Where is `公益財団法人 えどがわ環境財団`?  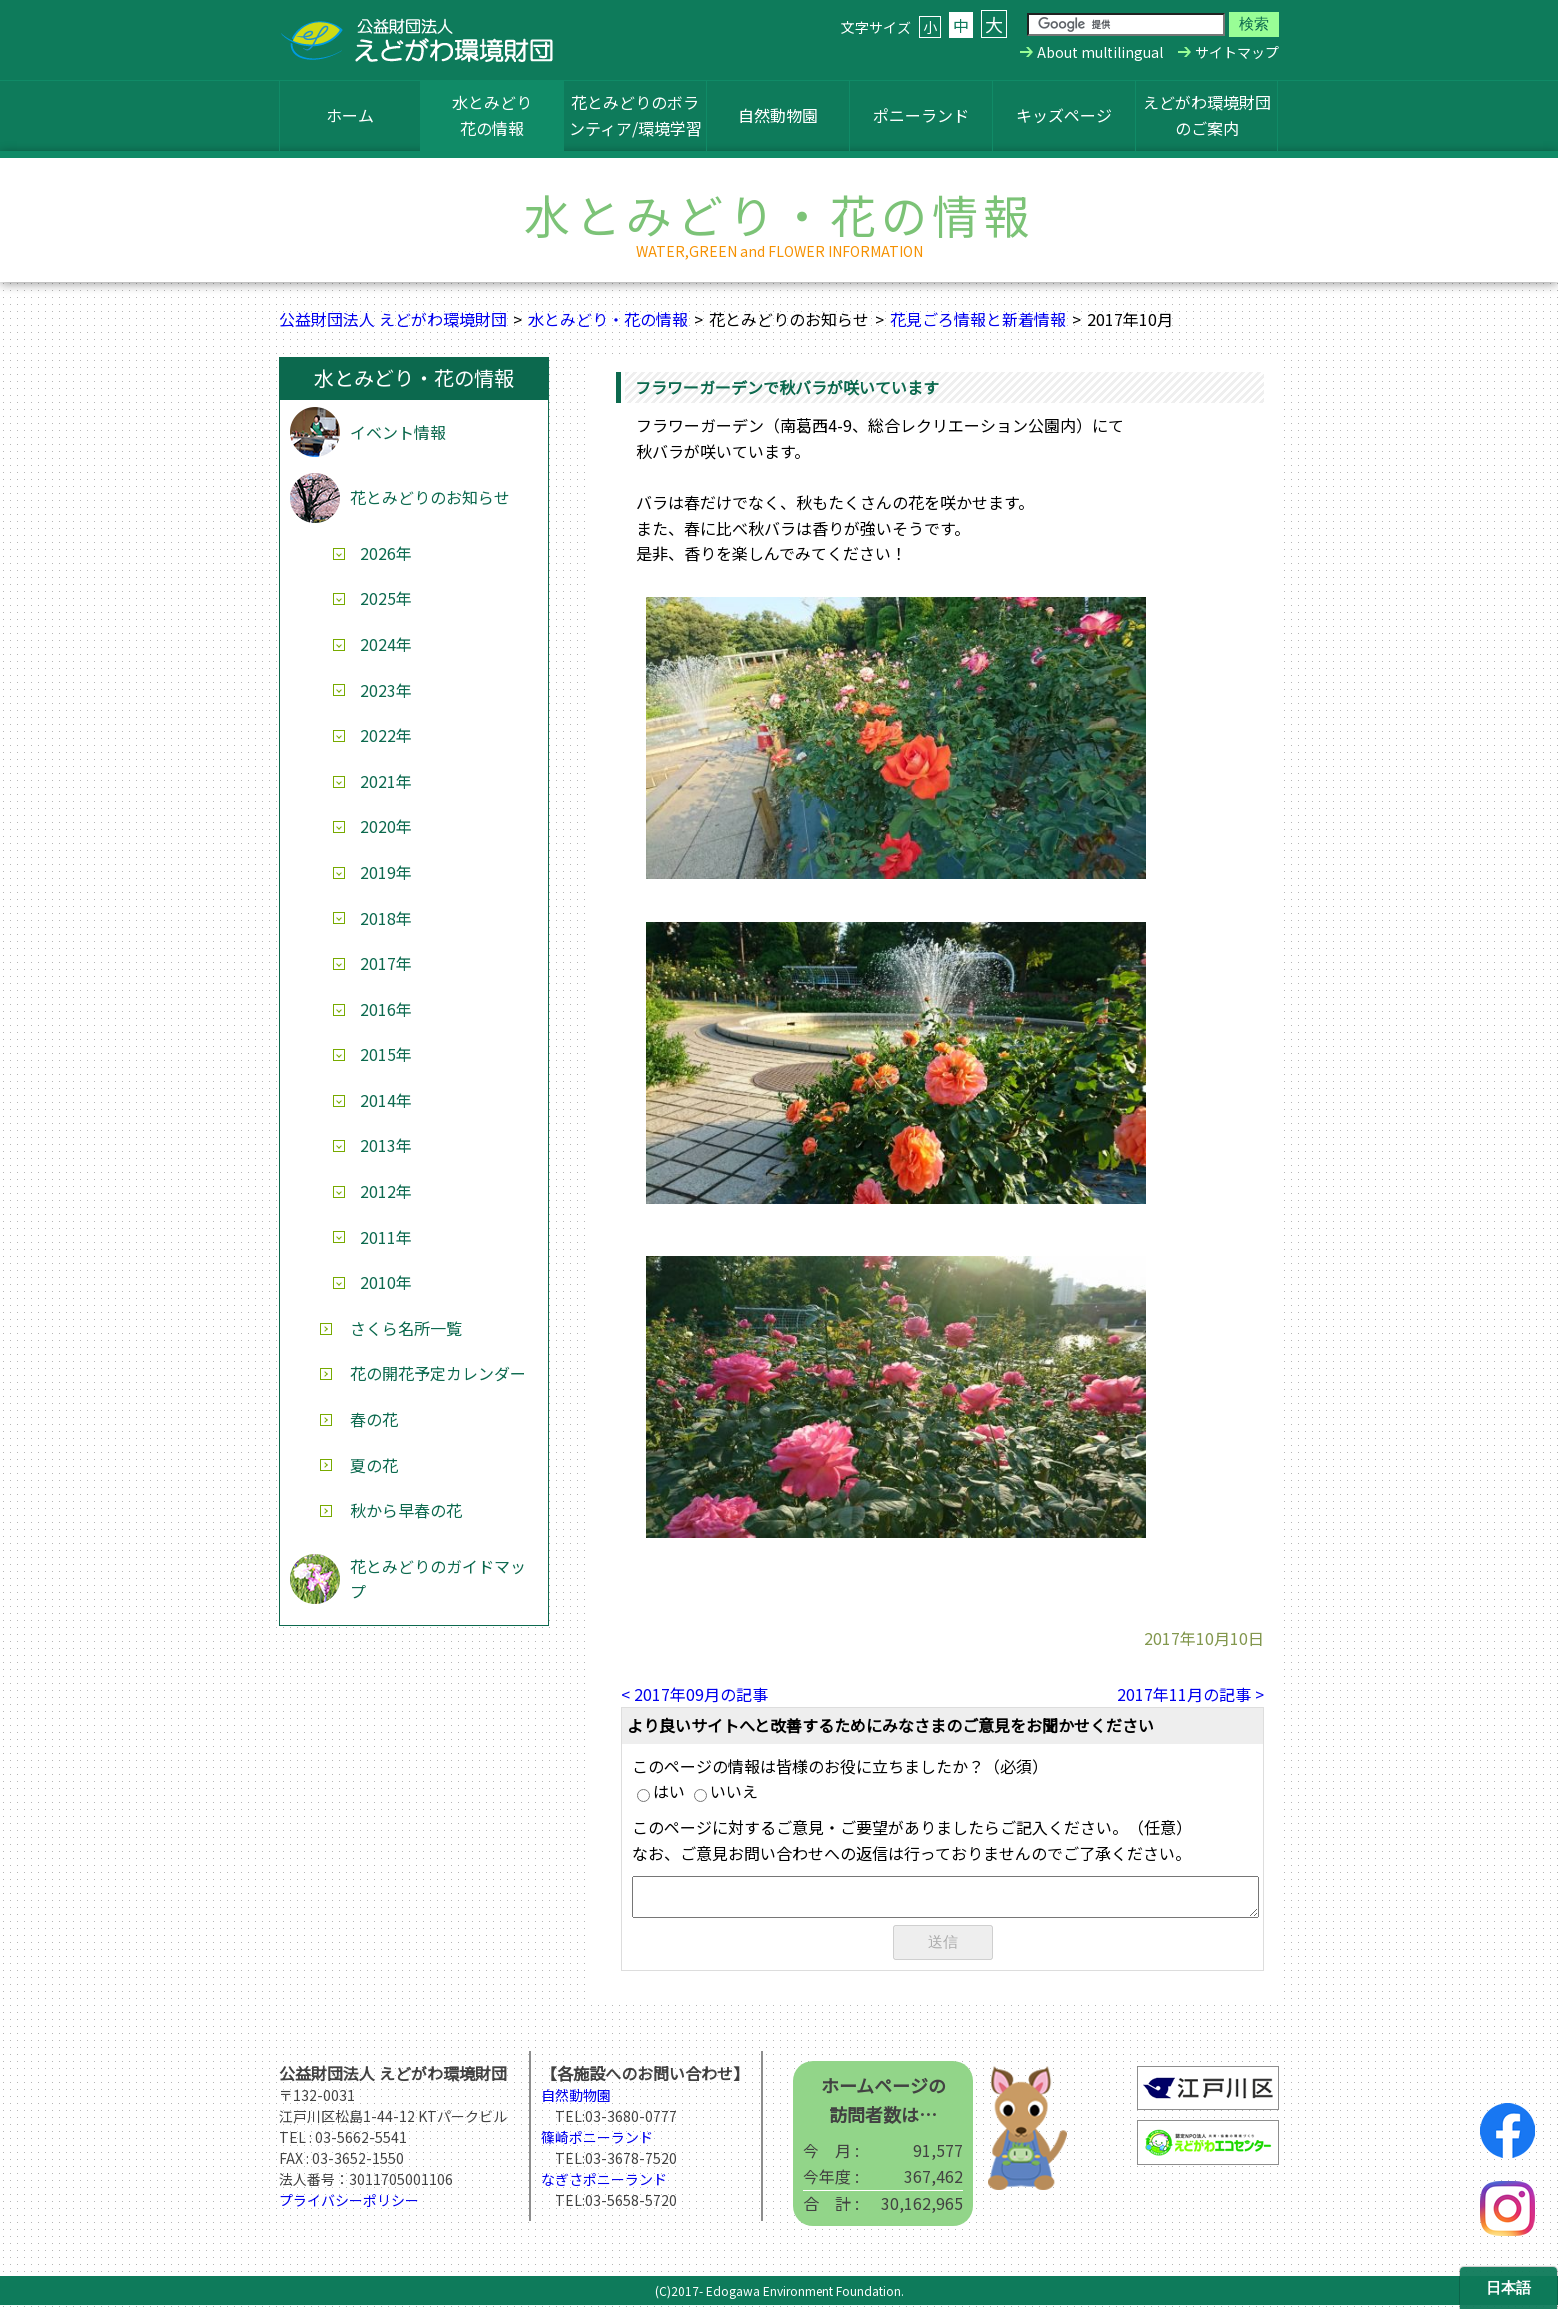
公益財団法人 えどがわ環境財団 is located at coordinates (393, 319).